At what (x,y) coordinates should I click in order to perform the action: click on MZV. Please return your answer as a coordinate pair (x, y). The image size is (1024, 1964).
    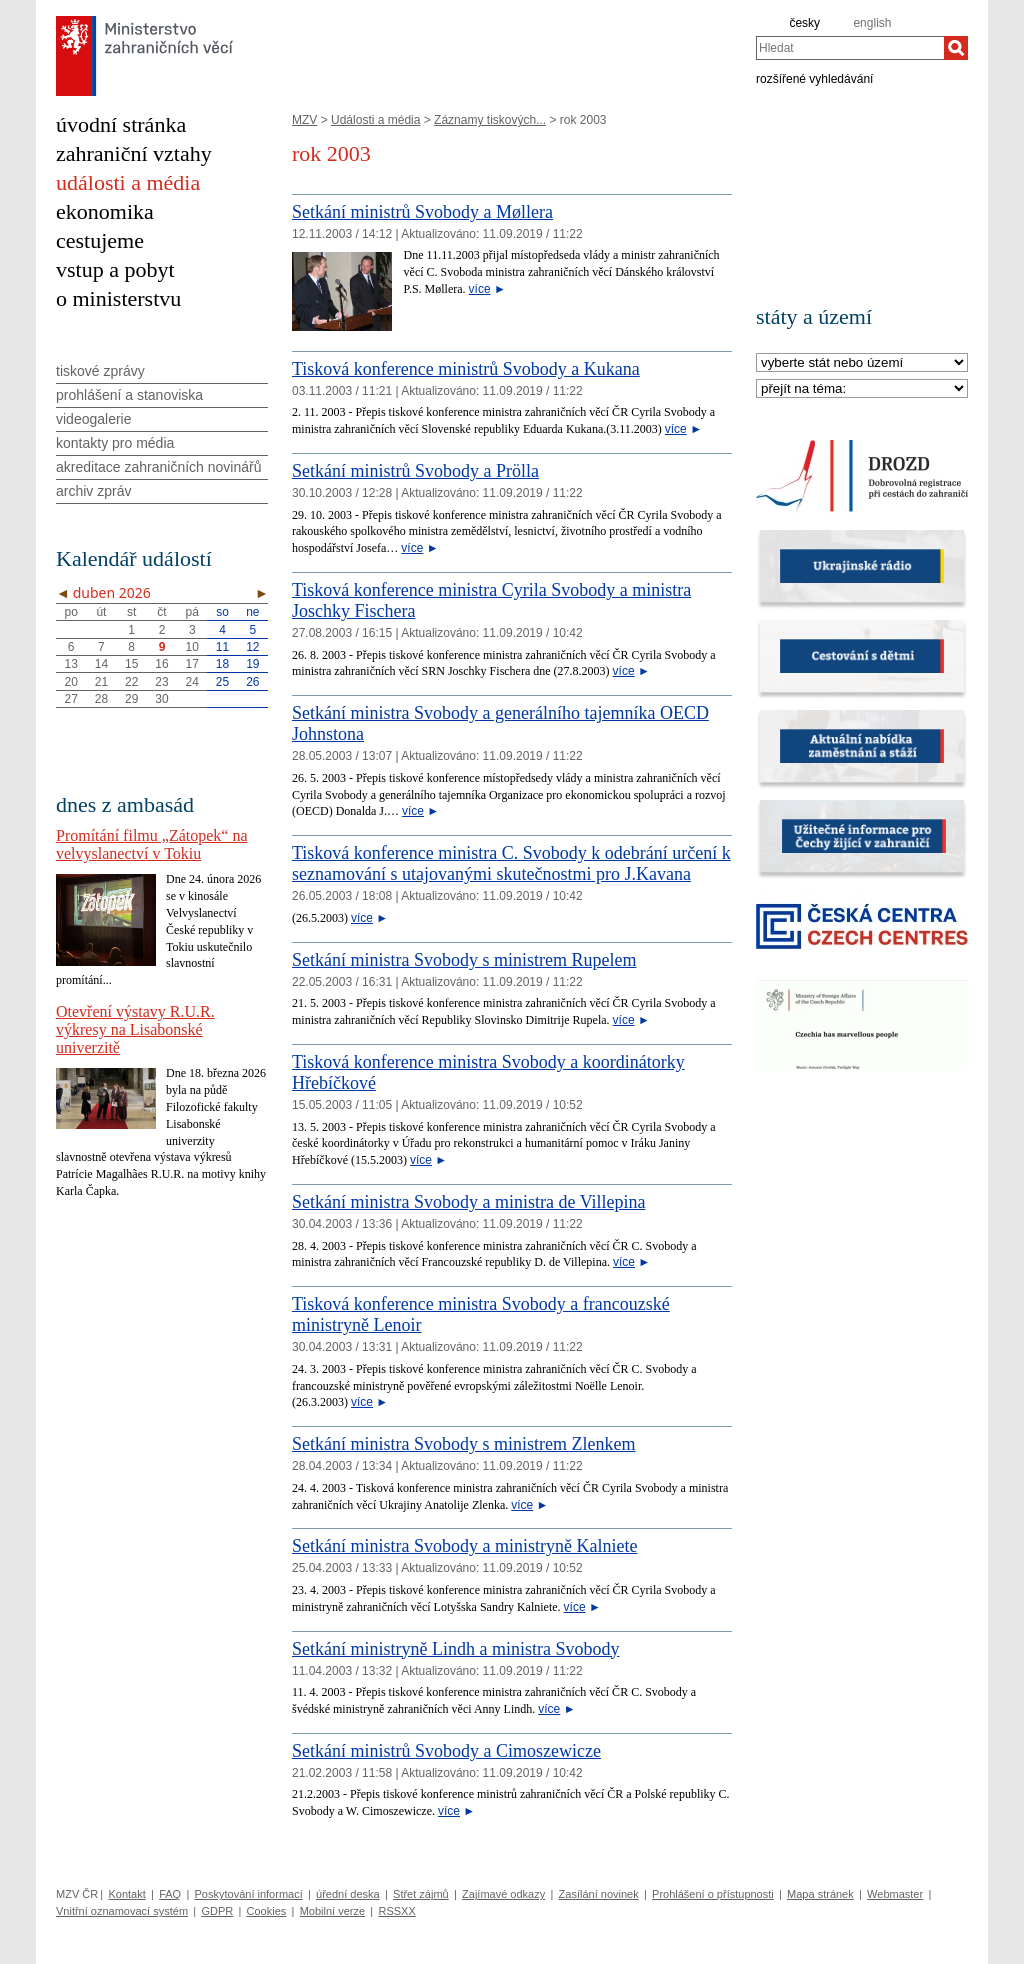
    Looking at the image, I should click on (304, 120).